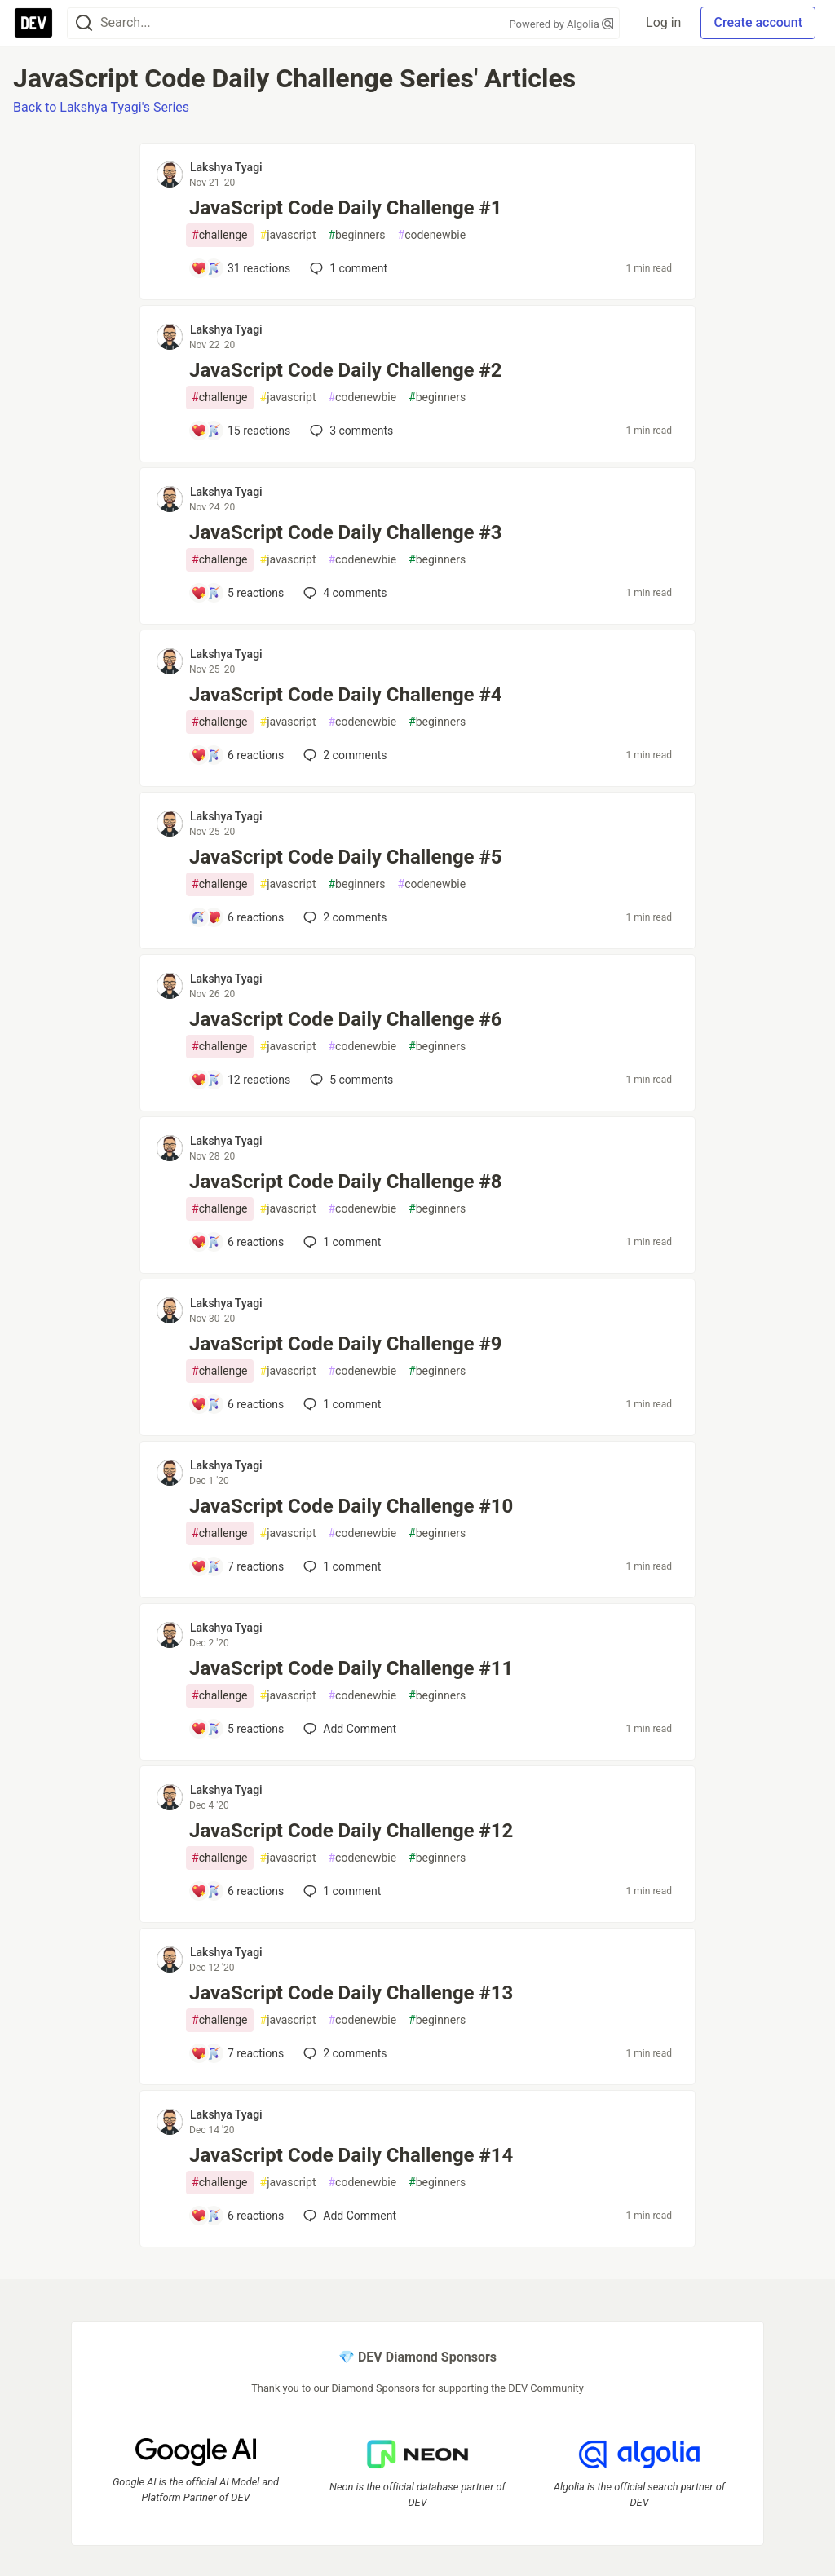  What do you see at coordinates (340, 1242) in the screenshot?
I see `1 [Add a comment to post - JavaScript Code Daily Challenge #8]` at bounding box center [340, 1242].